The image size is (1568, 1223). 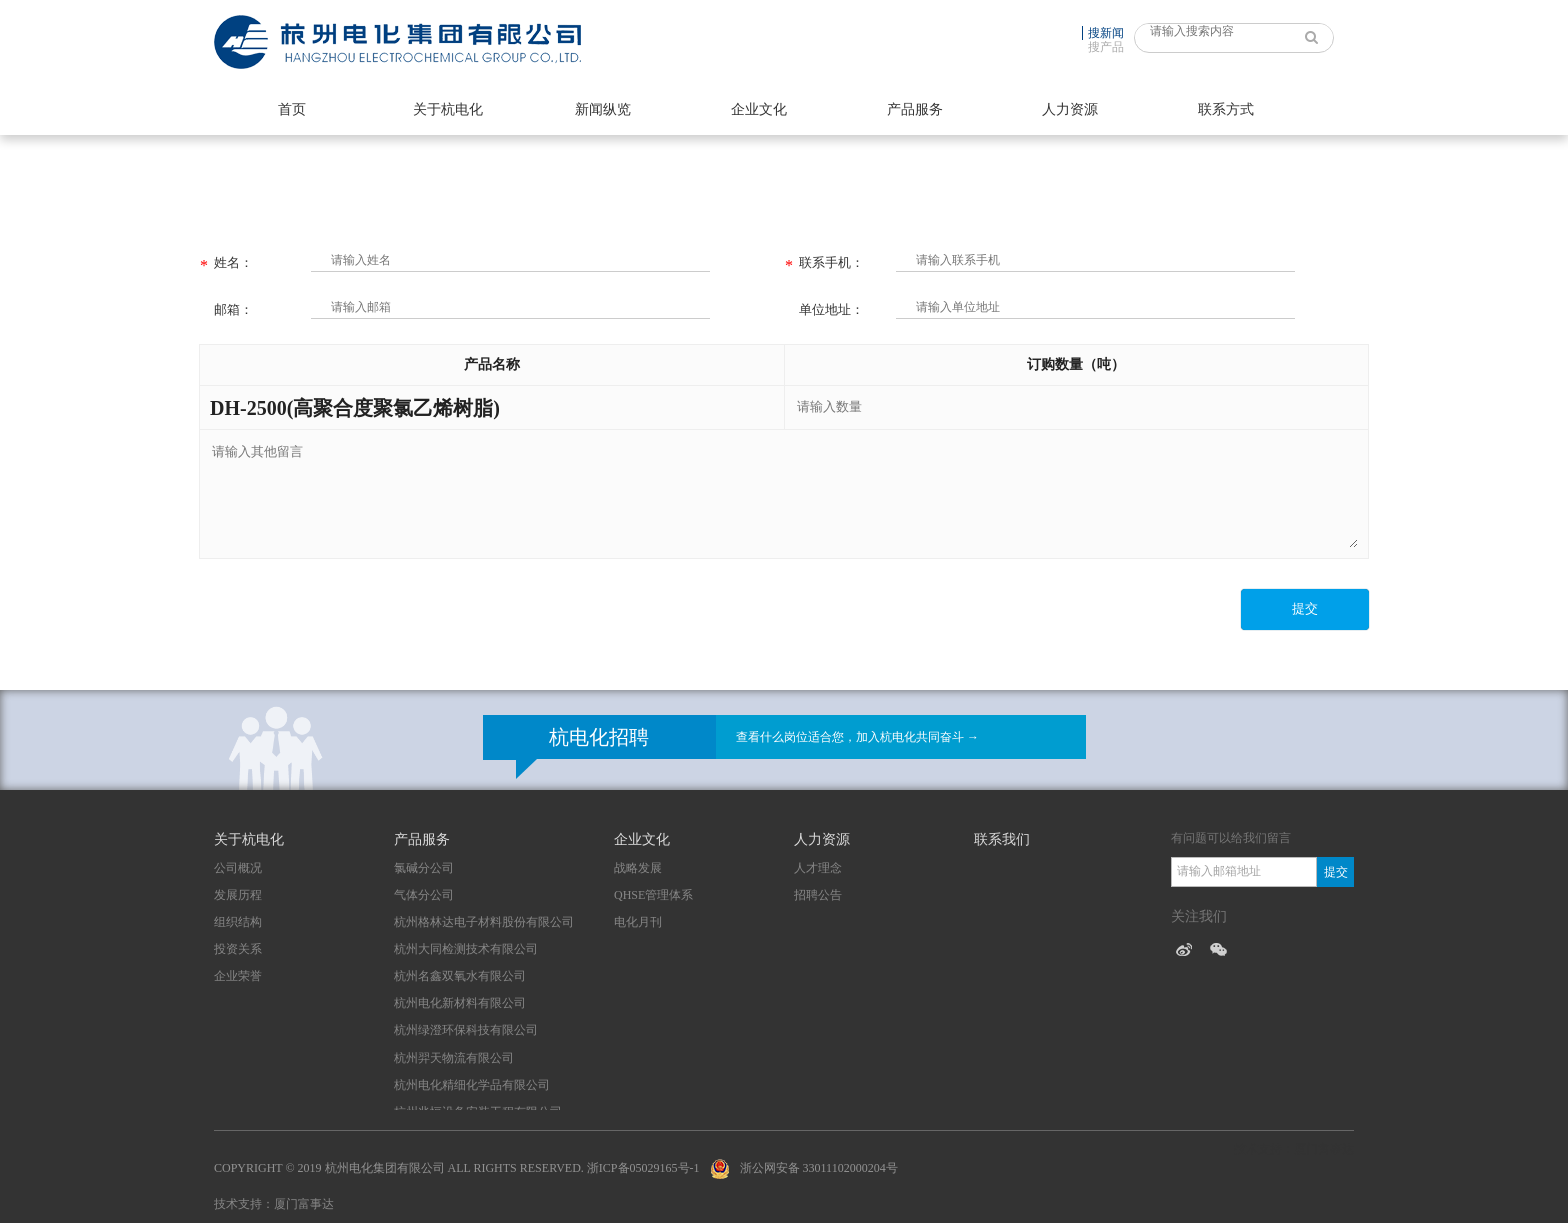 I want to click on 查看什么岗位适合您，加入杭电化共同奋斗 →, so click(x=857, y=737).